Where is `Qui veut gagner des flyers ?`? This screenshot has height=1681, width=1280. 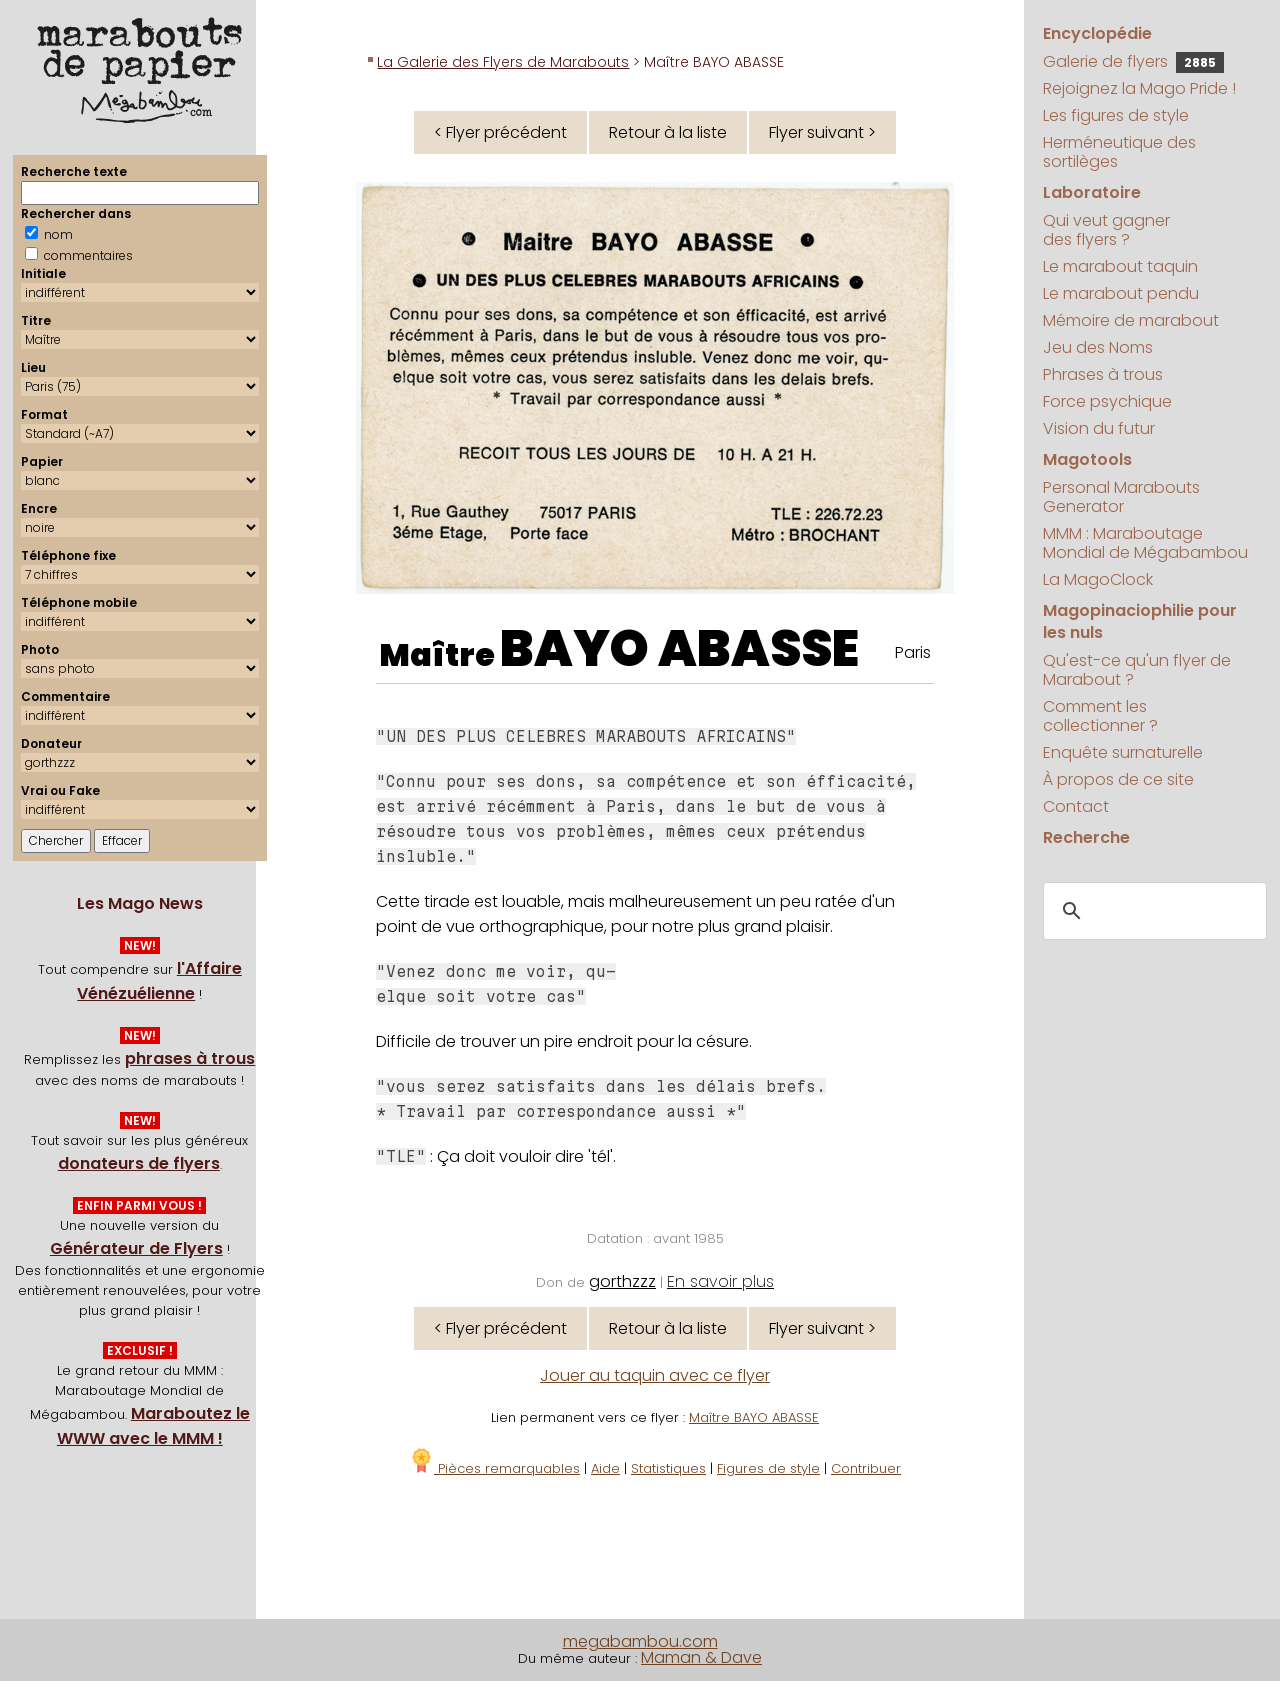 Qui veut gagner des flyers ? is located at coordinates (1106, 230).